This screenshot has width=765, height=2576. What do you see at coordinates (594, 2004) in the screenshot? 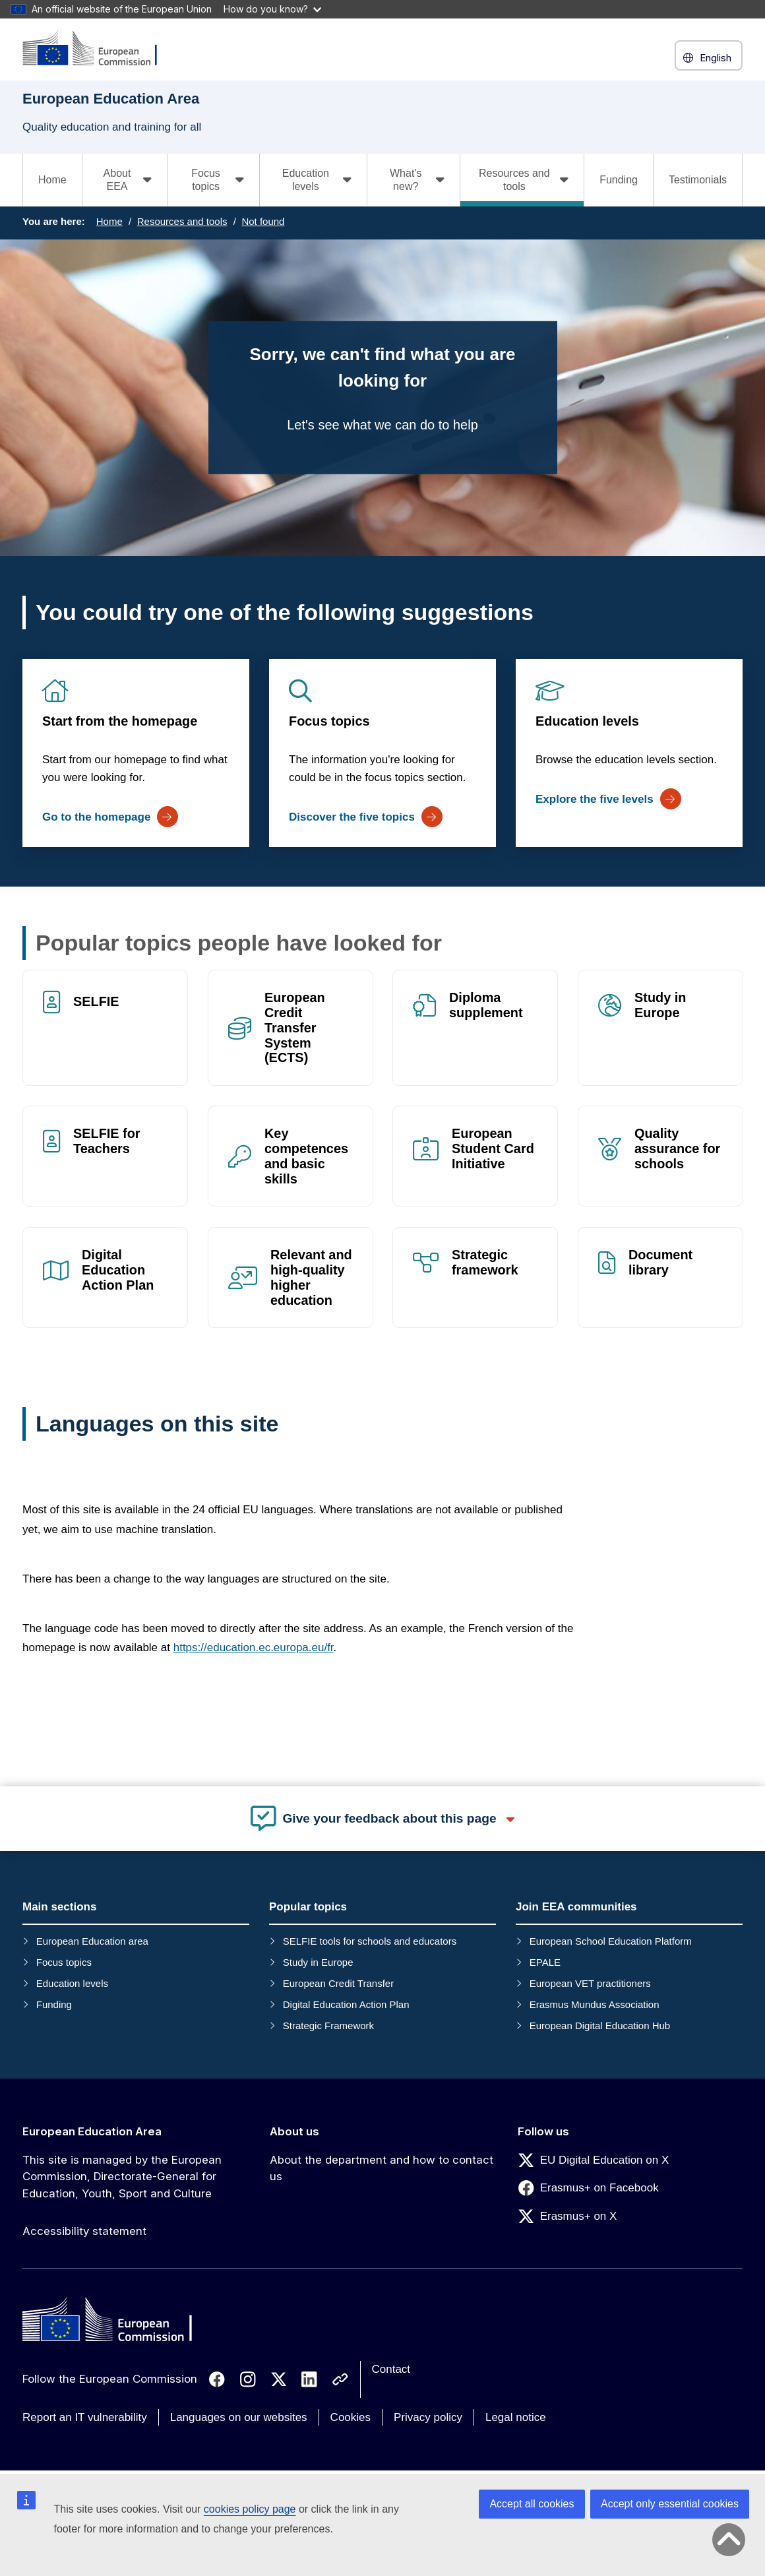
I see `Erasmus Mundus Association` at bounding box center [594, 2004].